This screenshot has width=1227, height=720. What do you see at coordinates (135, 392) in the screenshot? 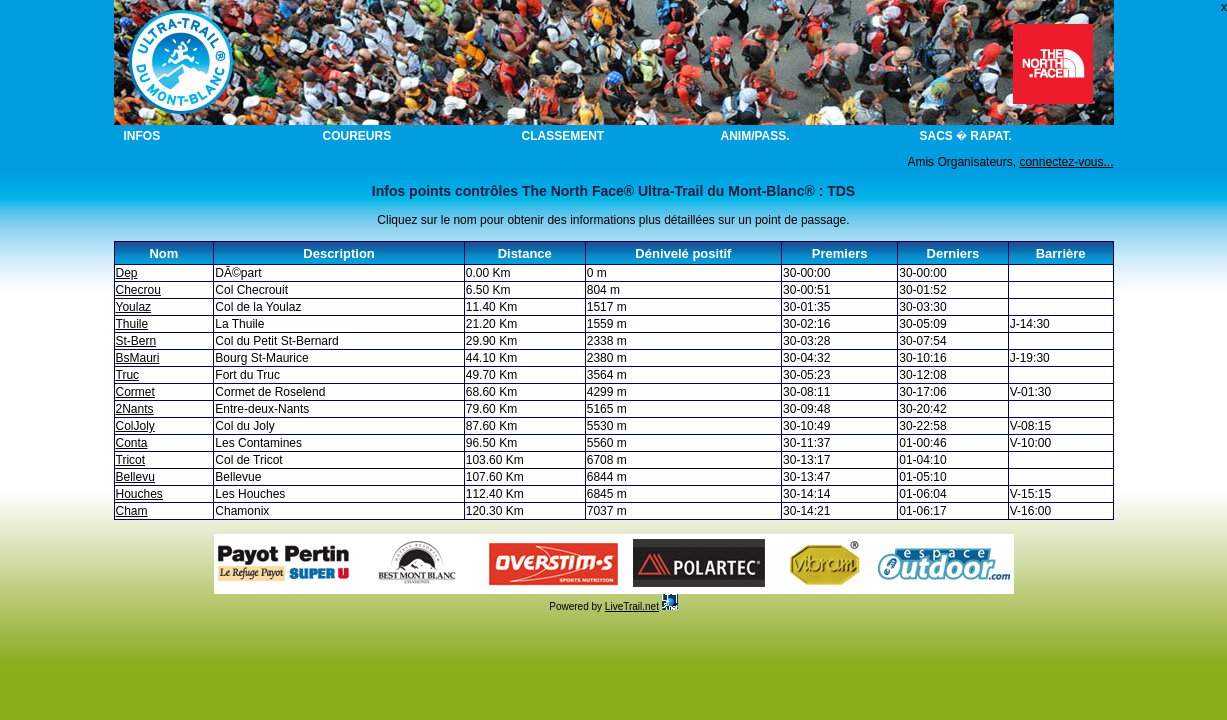
I see `Cormet` at bounding box center [135, 392].